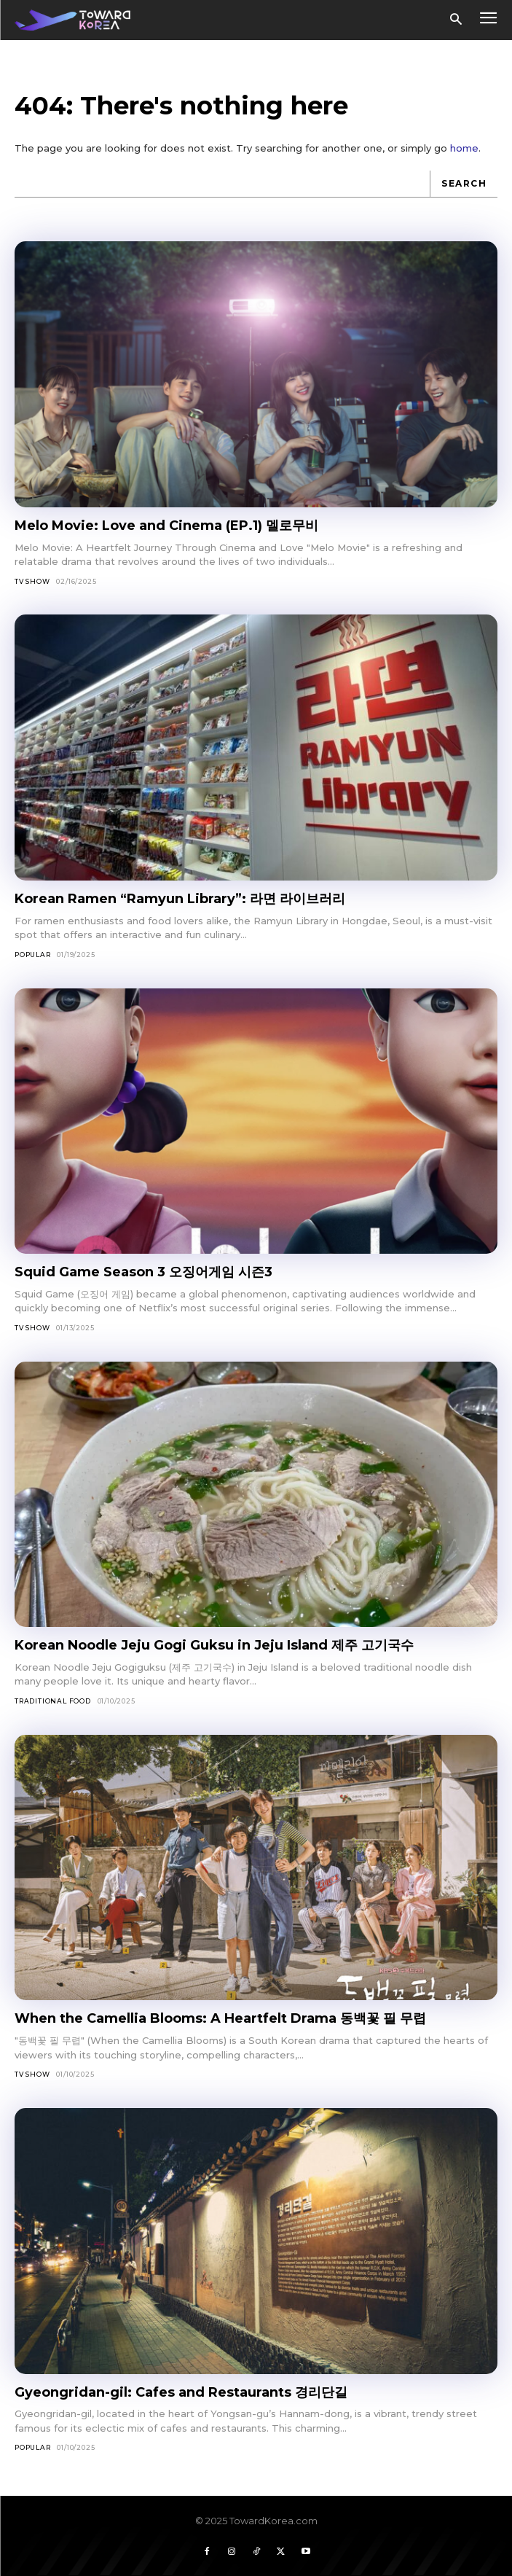 Image resolution: width=512 pixels, height=2576 pixels. Describe the element at coordinates (32, 581) in the screenshot. I see `TV Show` at that location.